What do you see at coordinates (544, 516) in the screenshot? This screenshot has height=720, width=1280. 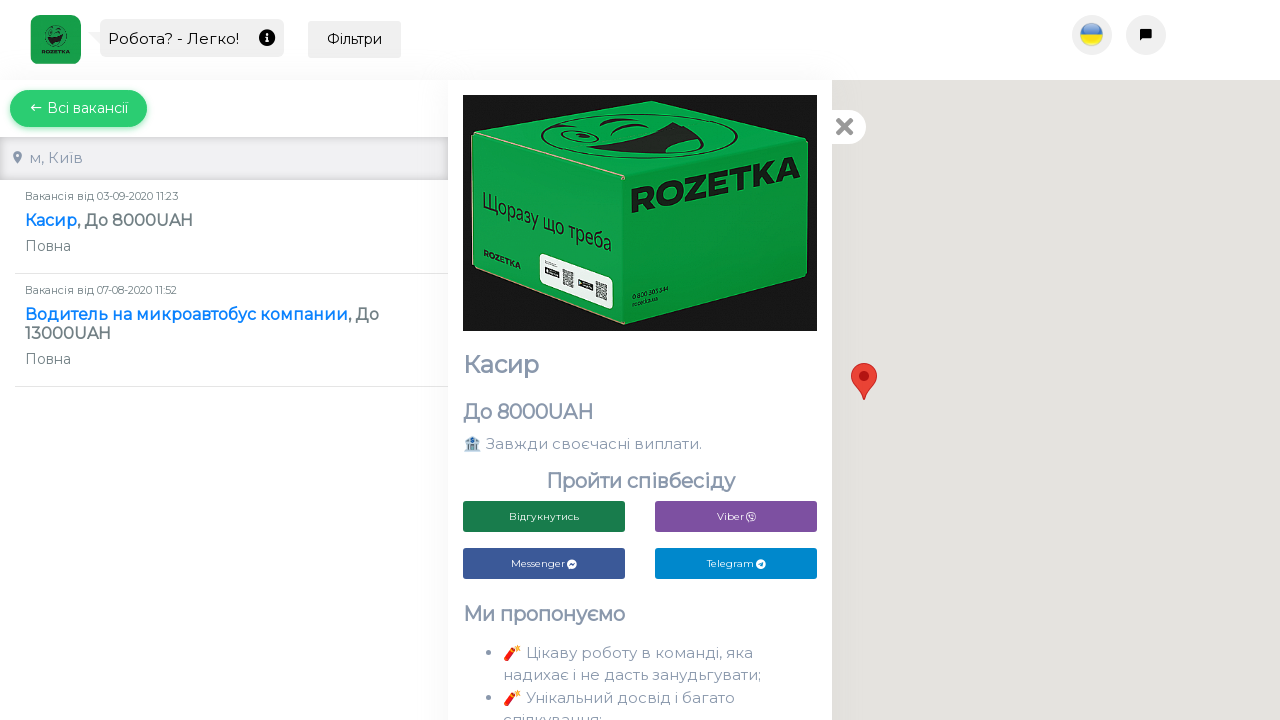 I see `Відгукнутись` at bounding box center [544, 516].